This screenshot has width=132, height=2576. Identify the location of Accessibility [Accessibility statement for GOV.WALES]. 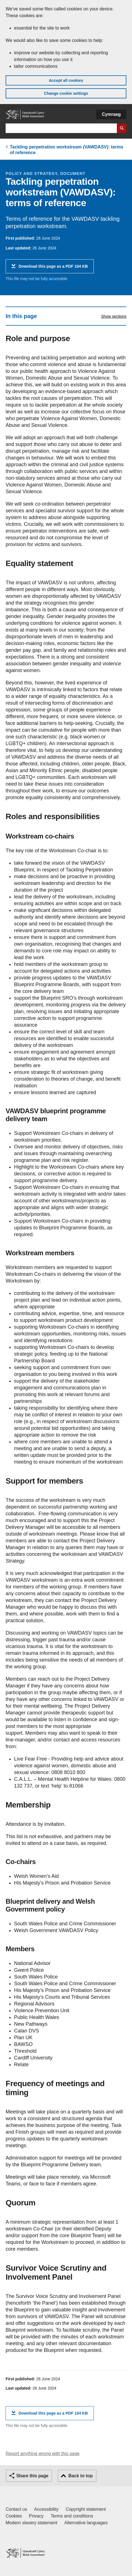
(46, 2509).